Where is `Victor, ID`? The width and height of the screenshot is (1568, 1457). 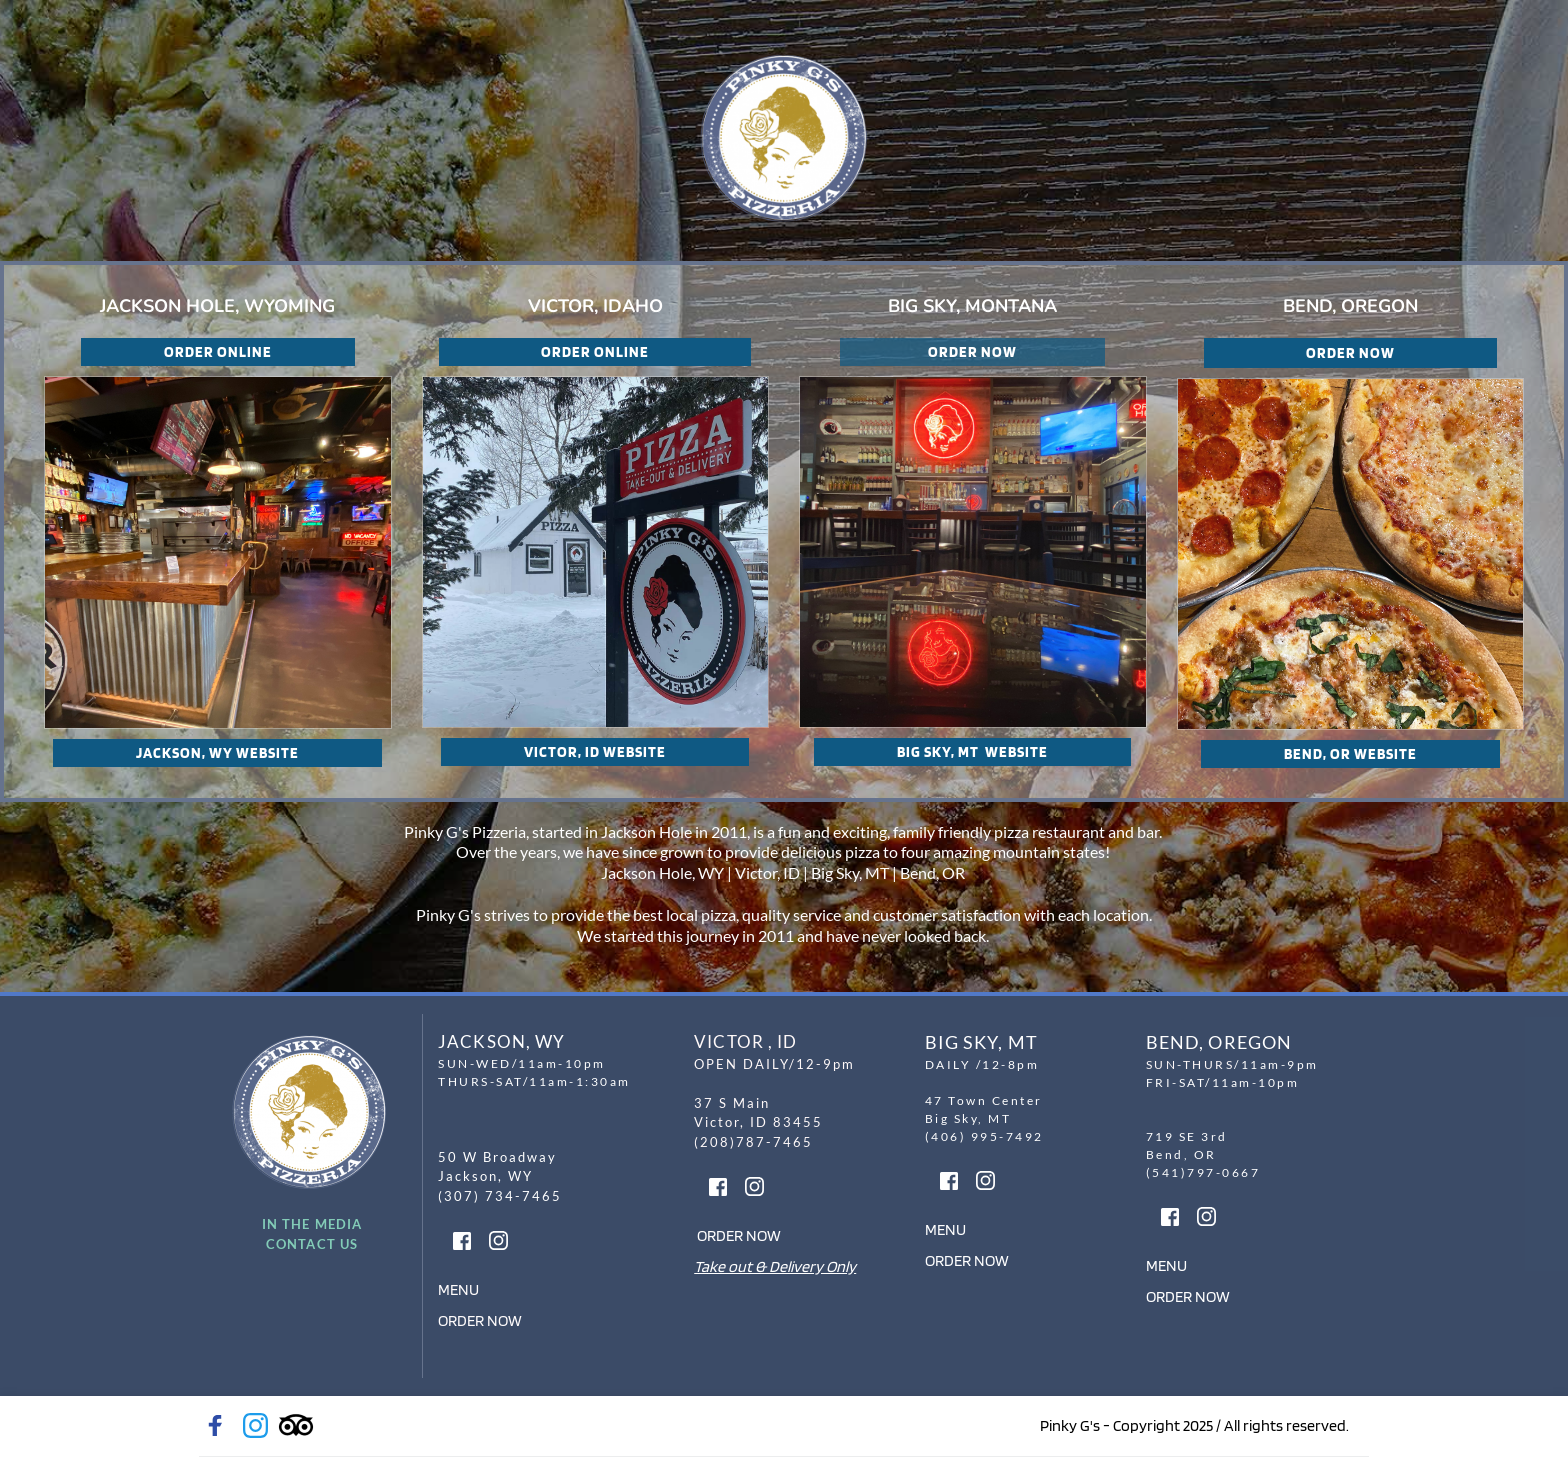
Victor, ID is located at coordinates (767, 872).